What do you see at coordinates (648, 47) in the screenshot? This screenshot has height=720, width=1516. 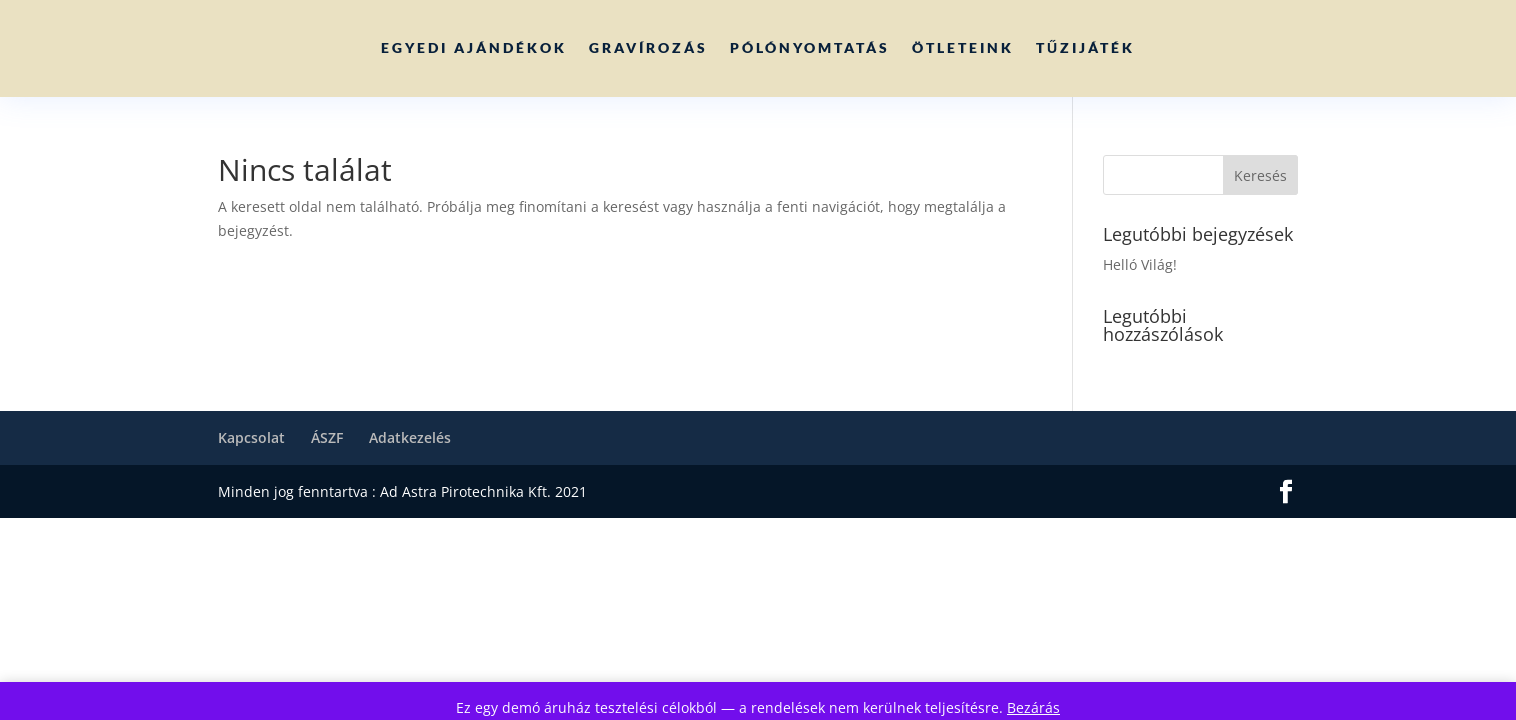 I see `Gravírozás` at bounding box center [648, 47].